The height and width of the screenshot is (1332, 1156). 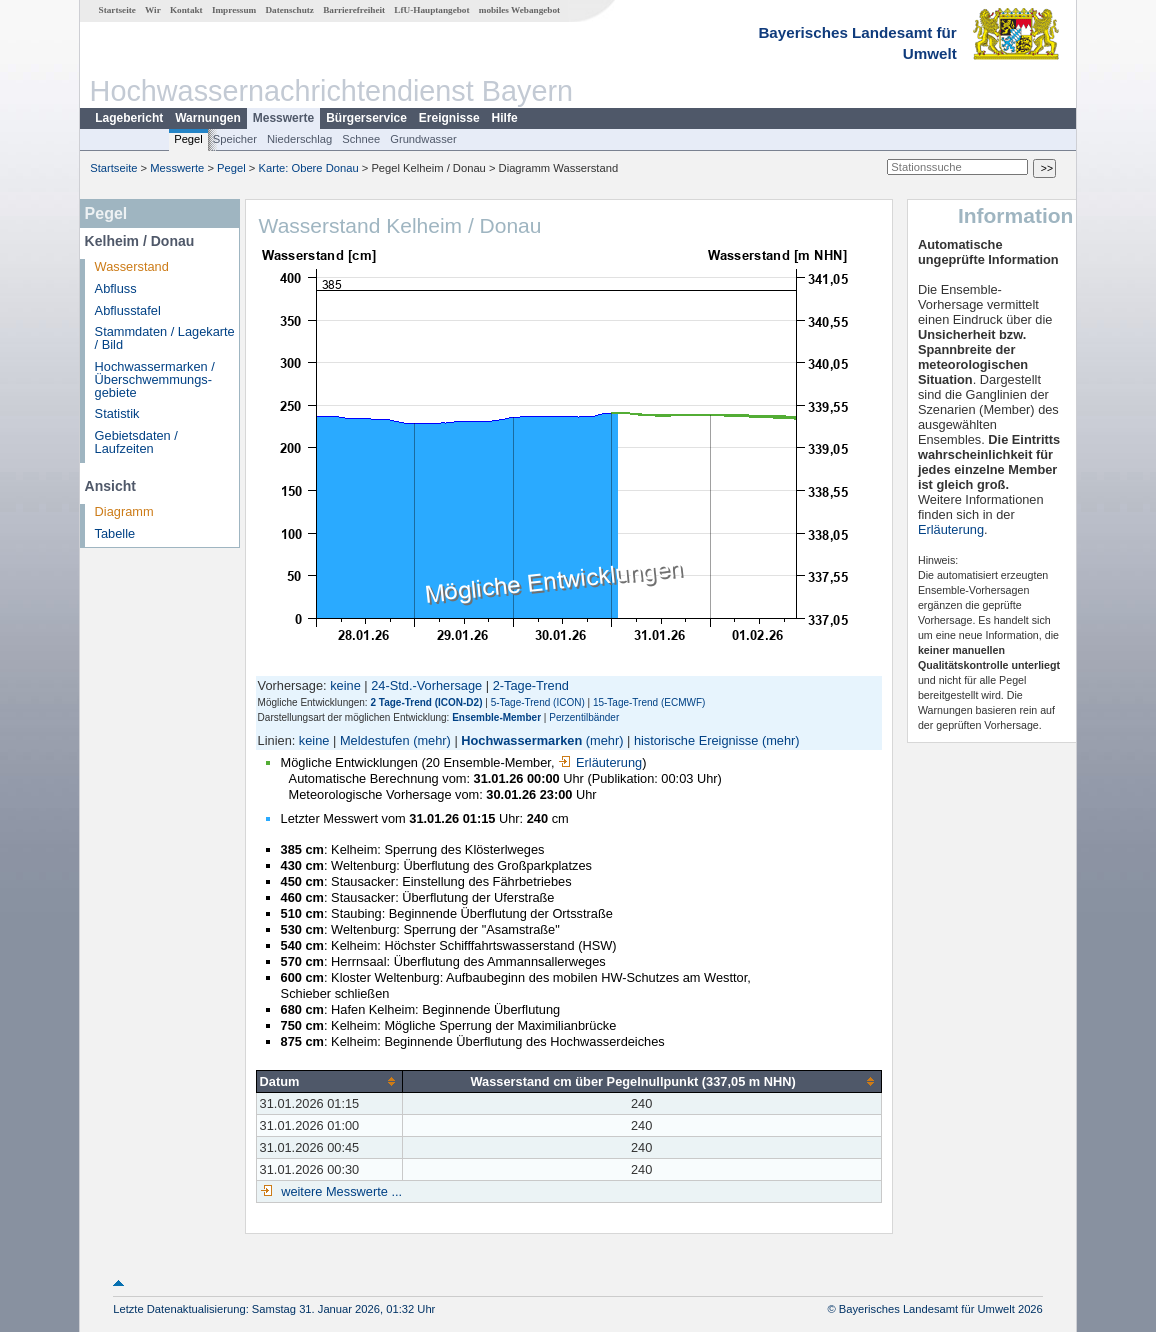 I want to click on Gebietsdaten / Laufzeiten, so click(x=136, y=442).